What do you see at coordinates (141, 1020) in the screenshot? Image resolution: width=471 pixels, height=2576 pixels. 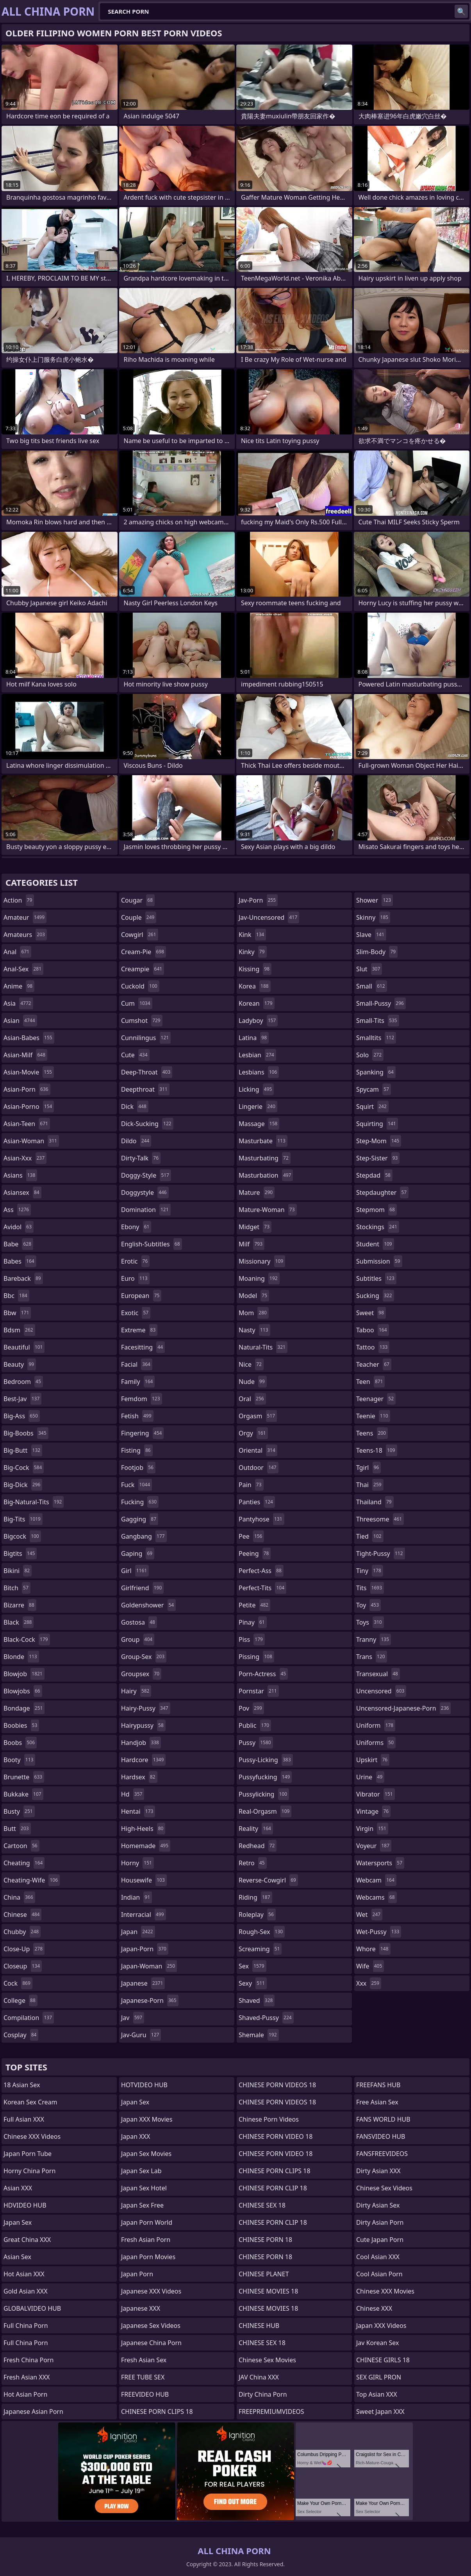 I see `cumshot` at bounding box center [141, 1020].